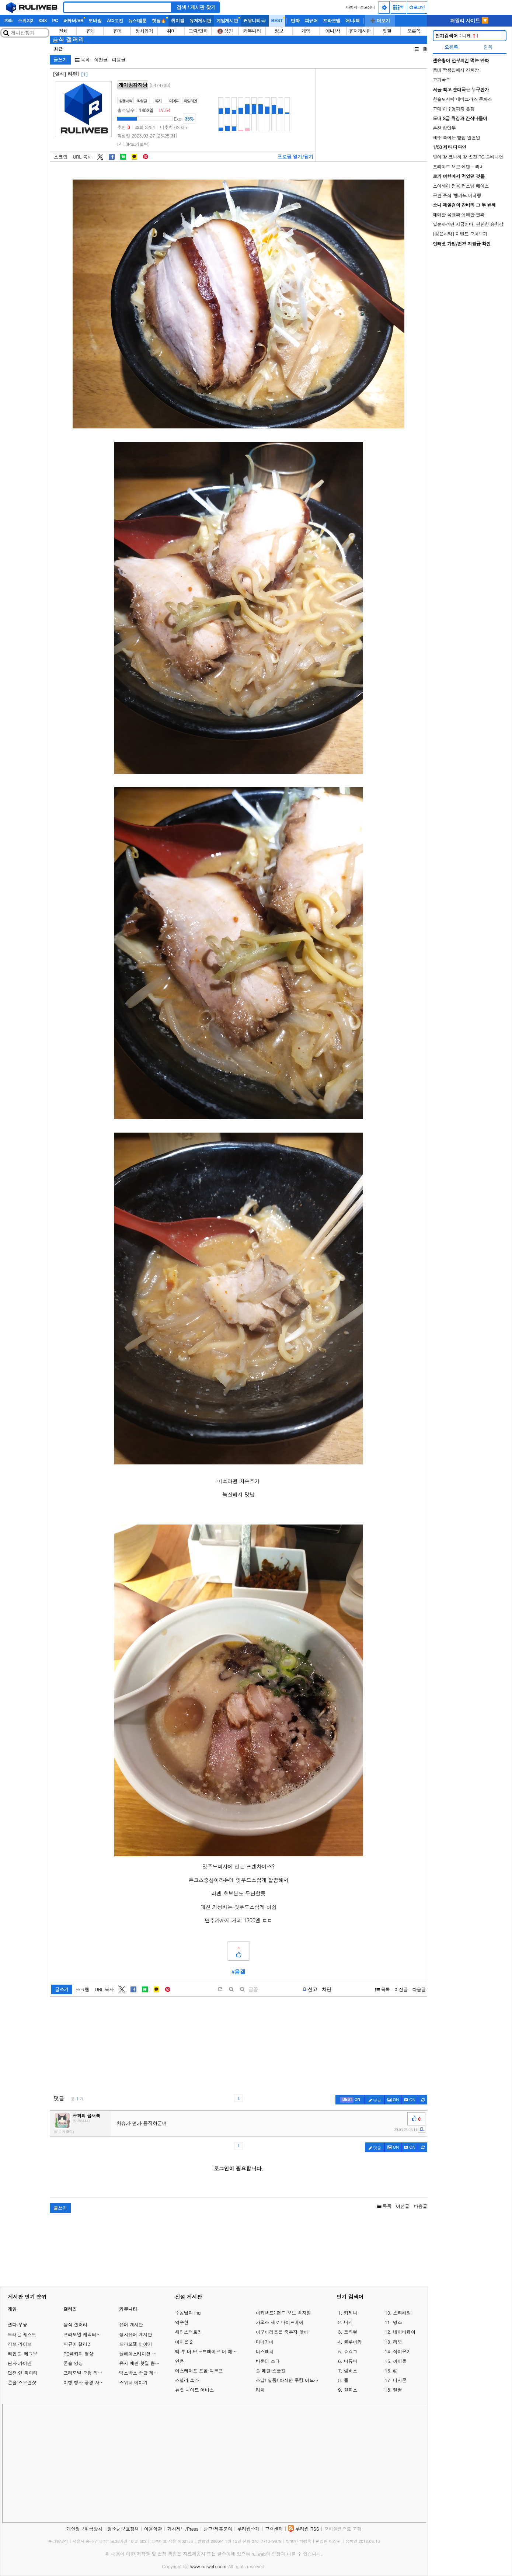 The height and width of the screenshot is (2576, 512). What do you see at coordinates (187, 2380) in the screenshot?
I see `스텔라 소라` at bounding box center [187, 2380].